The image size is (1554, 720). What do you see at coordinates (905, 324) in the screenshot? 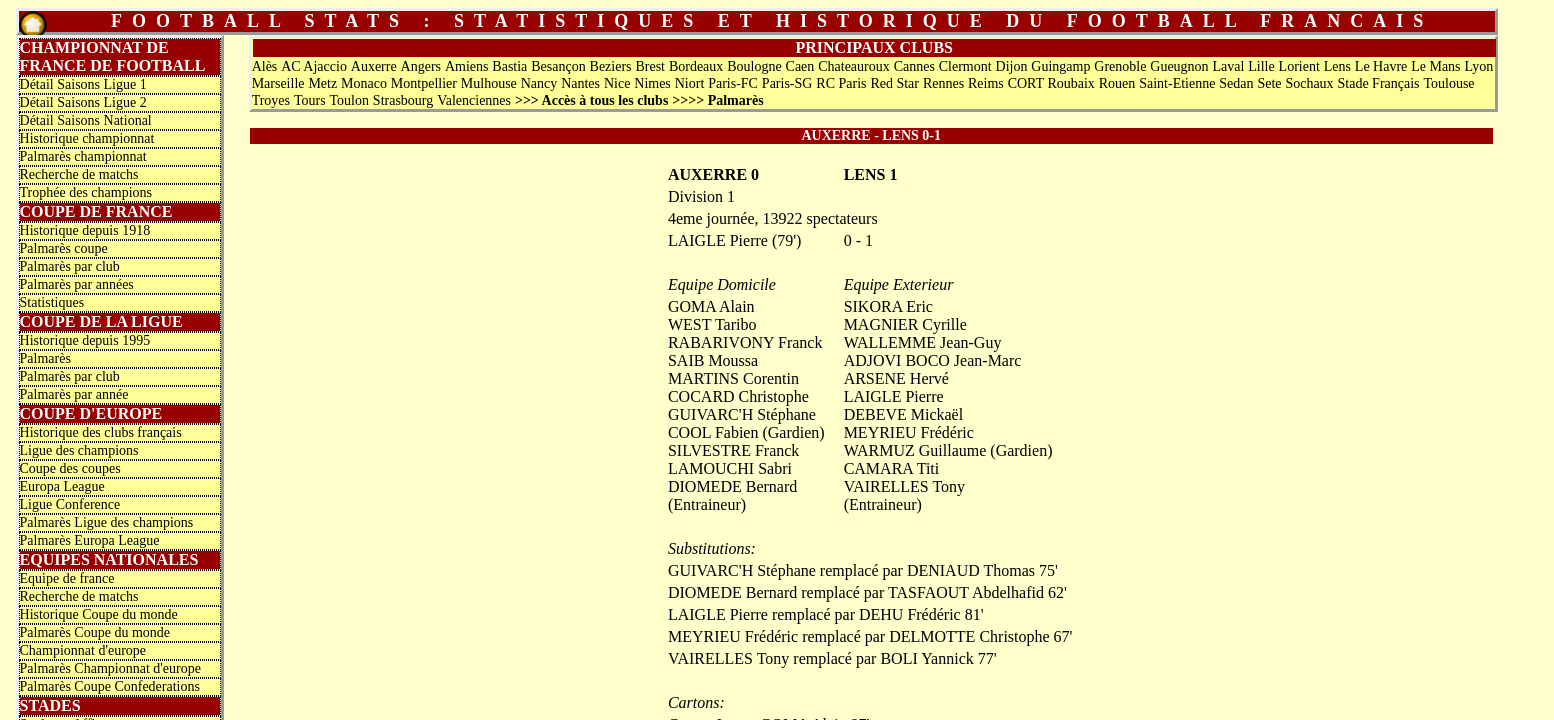
I see `MAGNIER Cyrille` at bounding box center [905, 324].